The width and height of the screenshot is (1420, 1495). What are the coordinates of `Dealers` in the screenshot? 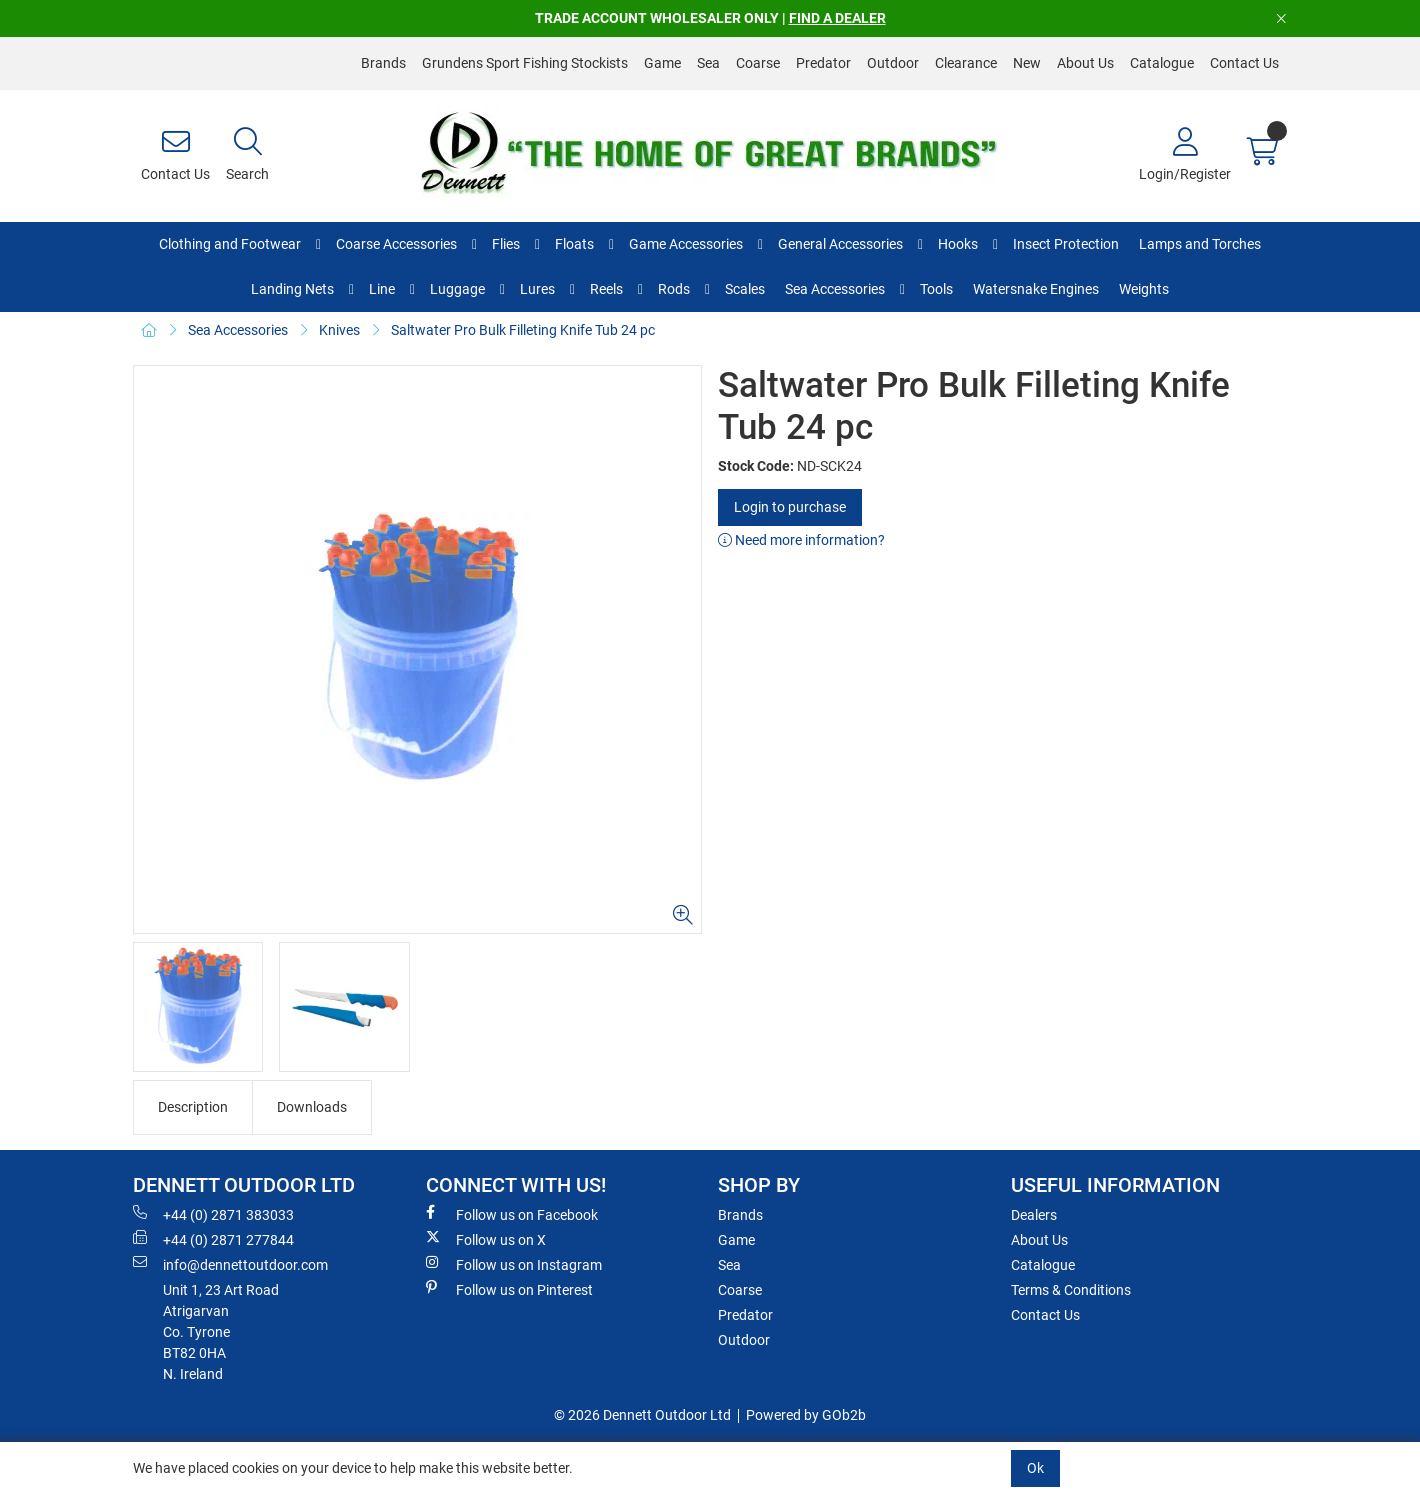 It's located at (1034, 1215).